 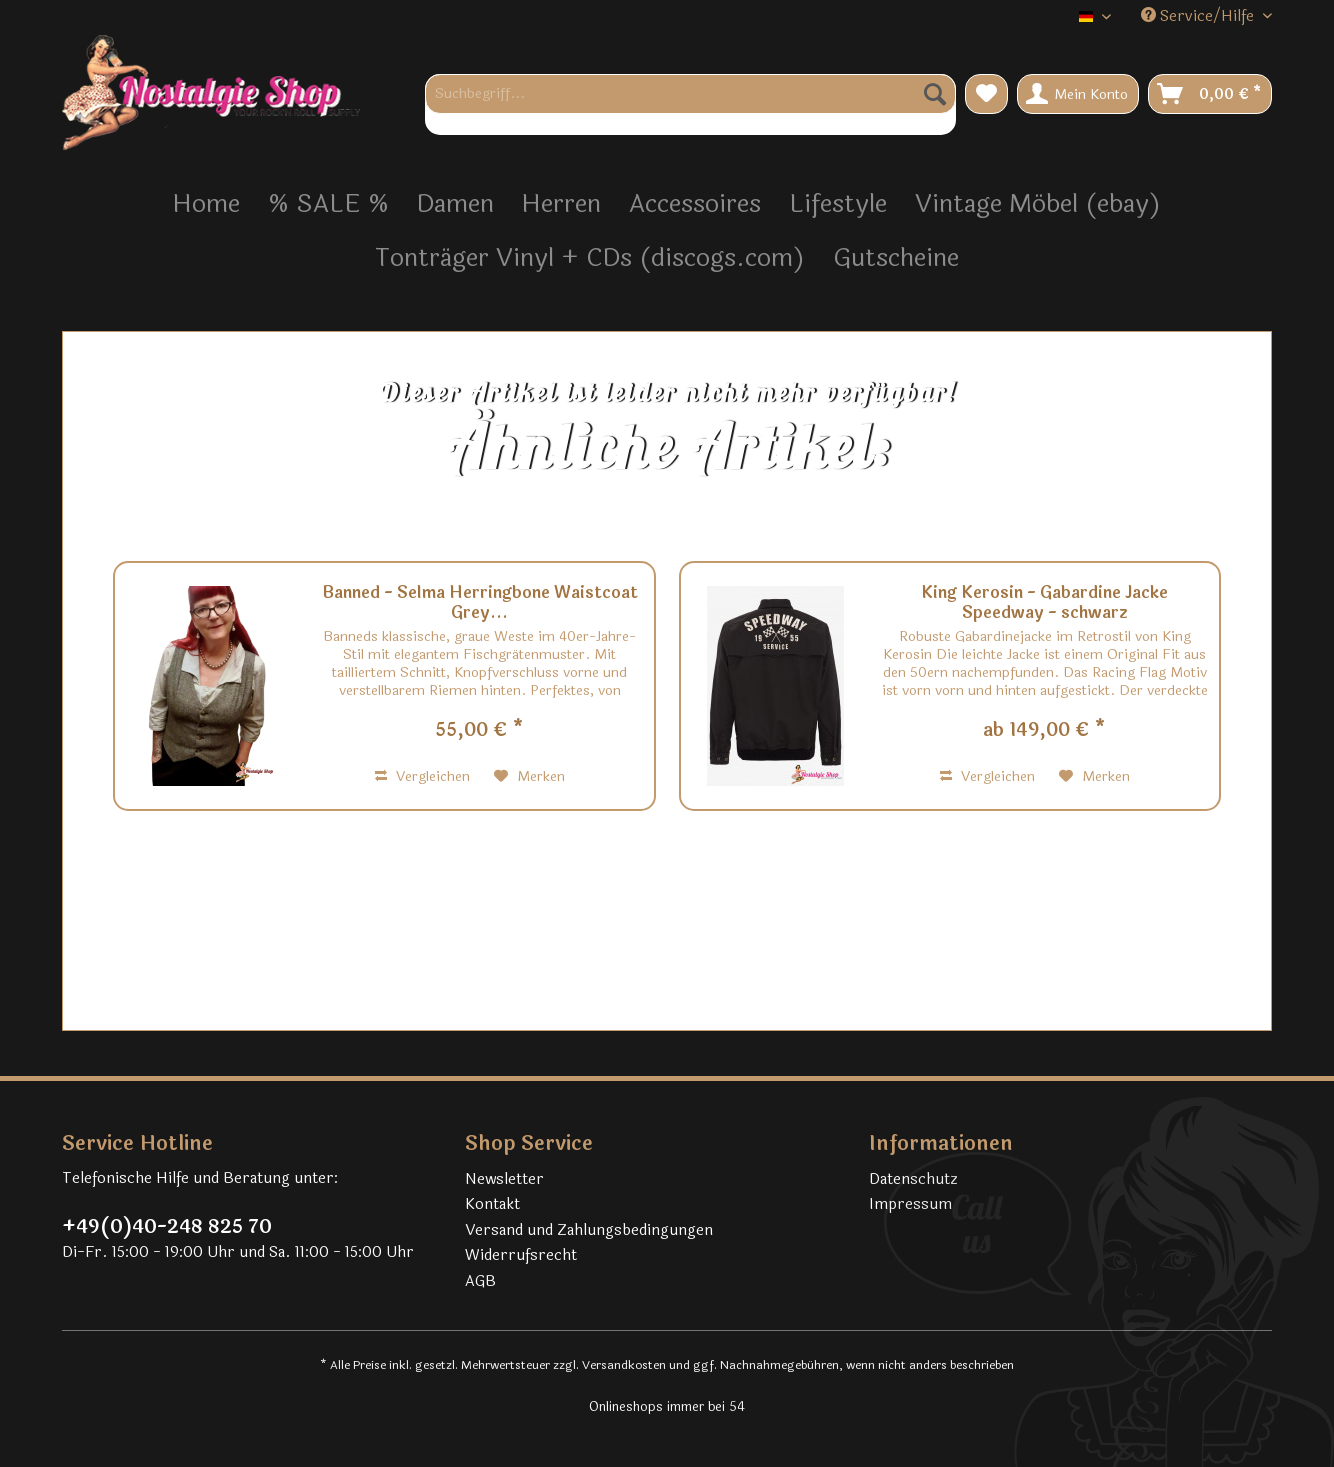 What do you see at coordinates (422, 776) in the screenshot?
I see `Vergleichen` at bounding box center [422, 776].